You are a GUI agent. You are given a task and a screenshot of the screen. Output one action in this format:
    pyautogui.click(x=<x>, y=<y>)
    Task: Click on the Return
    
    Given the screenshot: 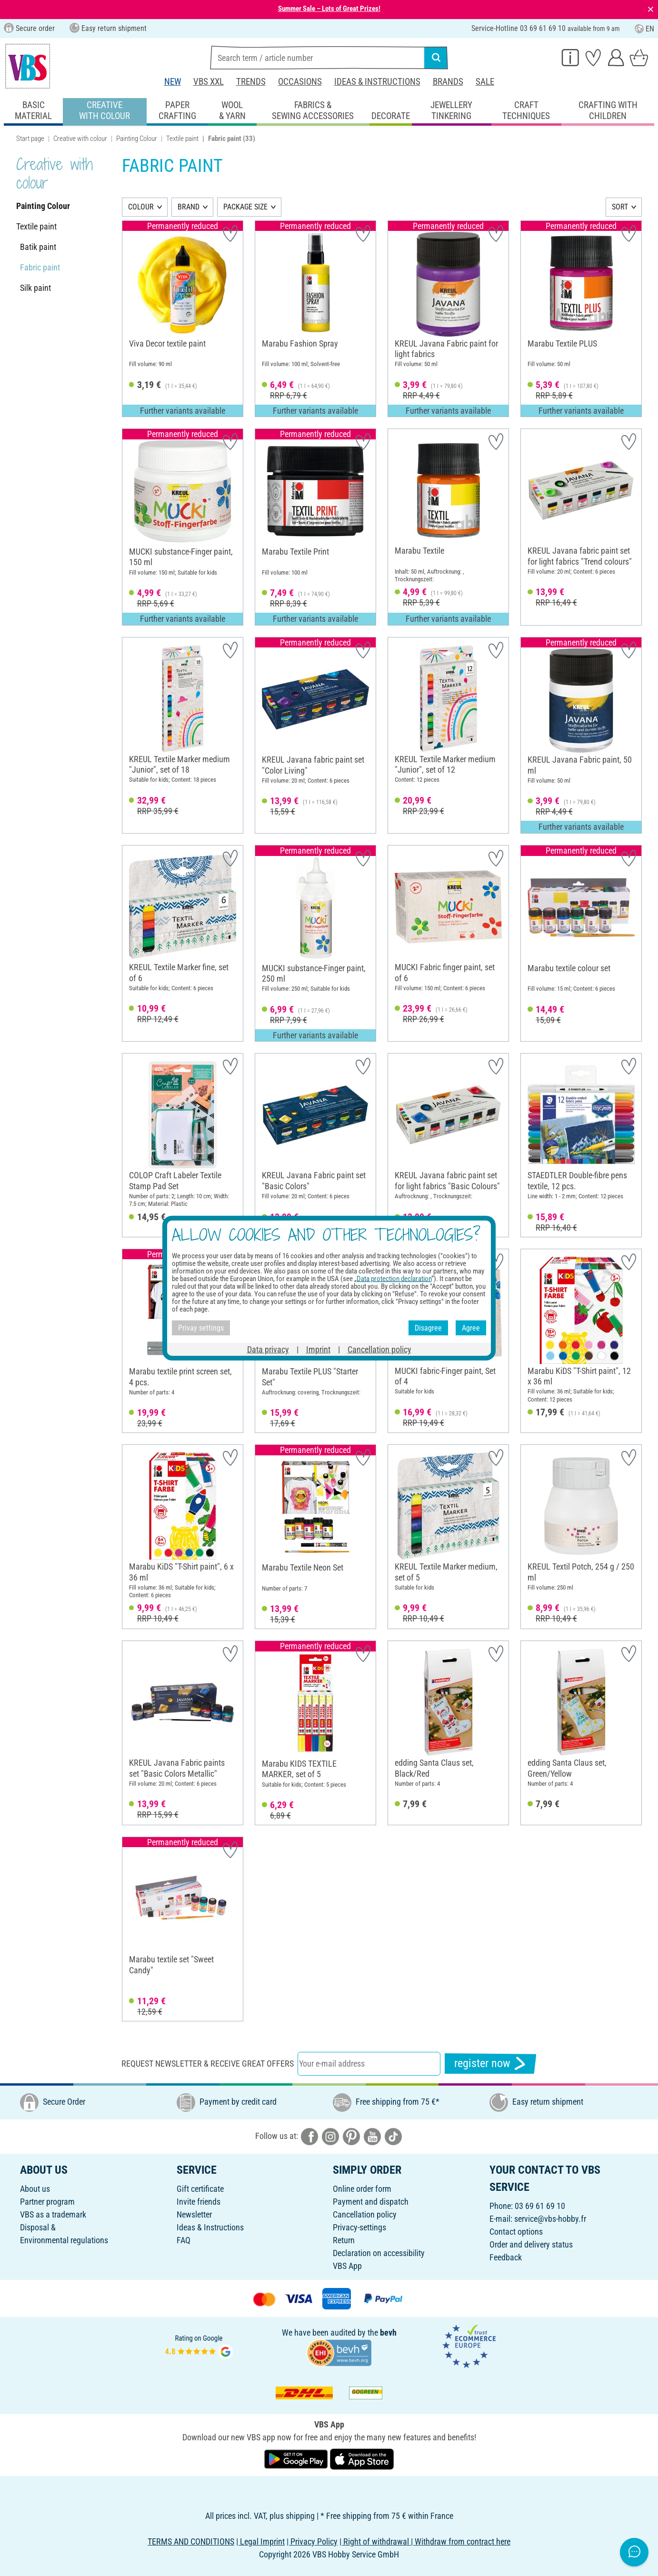 What is the action you would take?
    pyautogui.click(x=344, y=2240)
    